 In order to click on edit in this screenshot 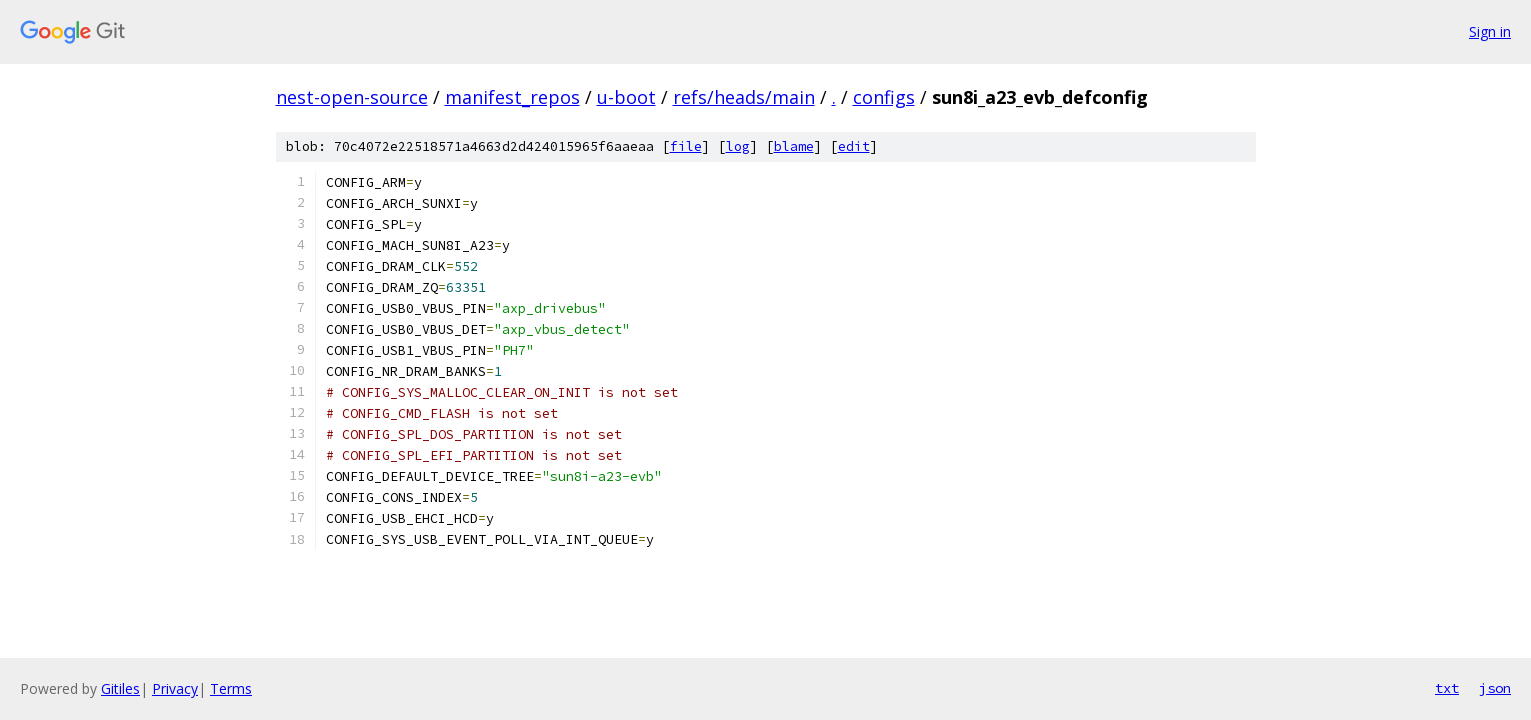, I will do `click(854, 146)`.